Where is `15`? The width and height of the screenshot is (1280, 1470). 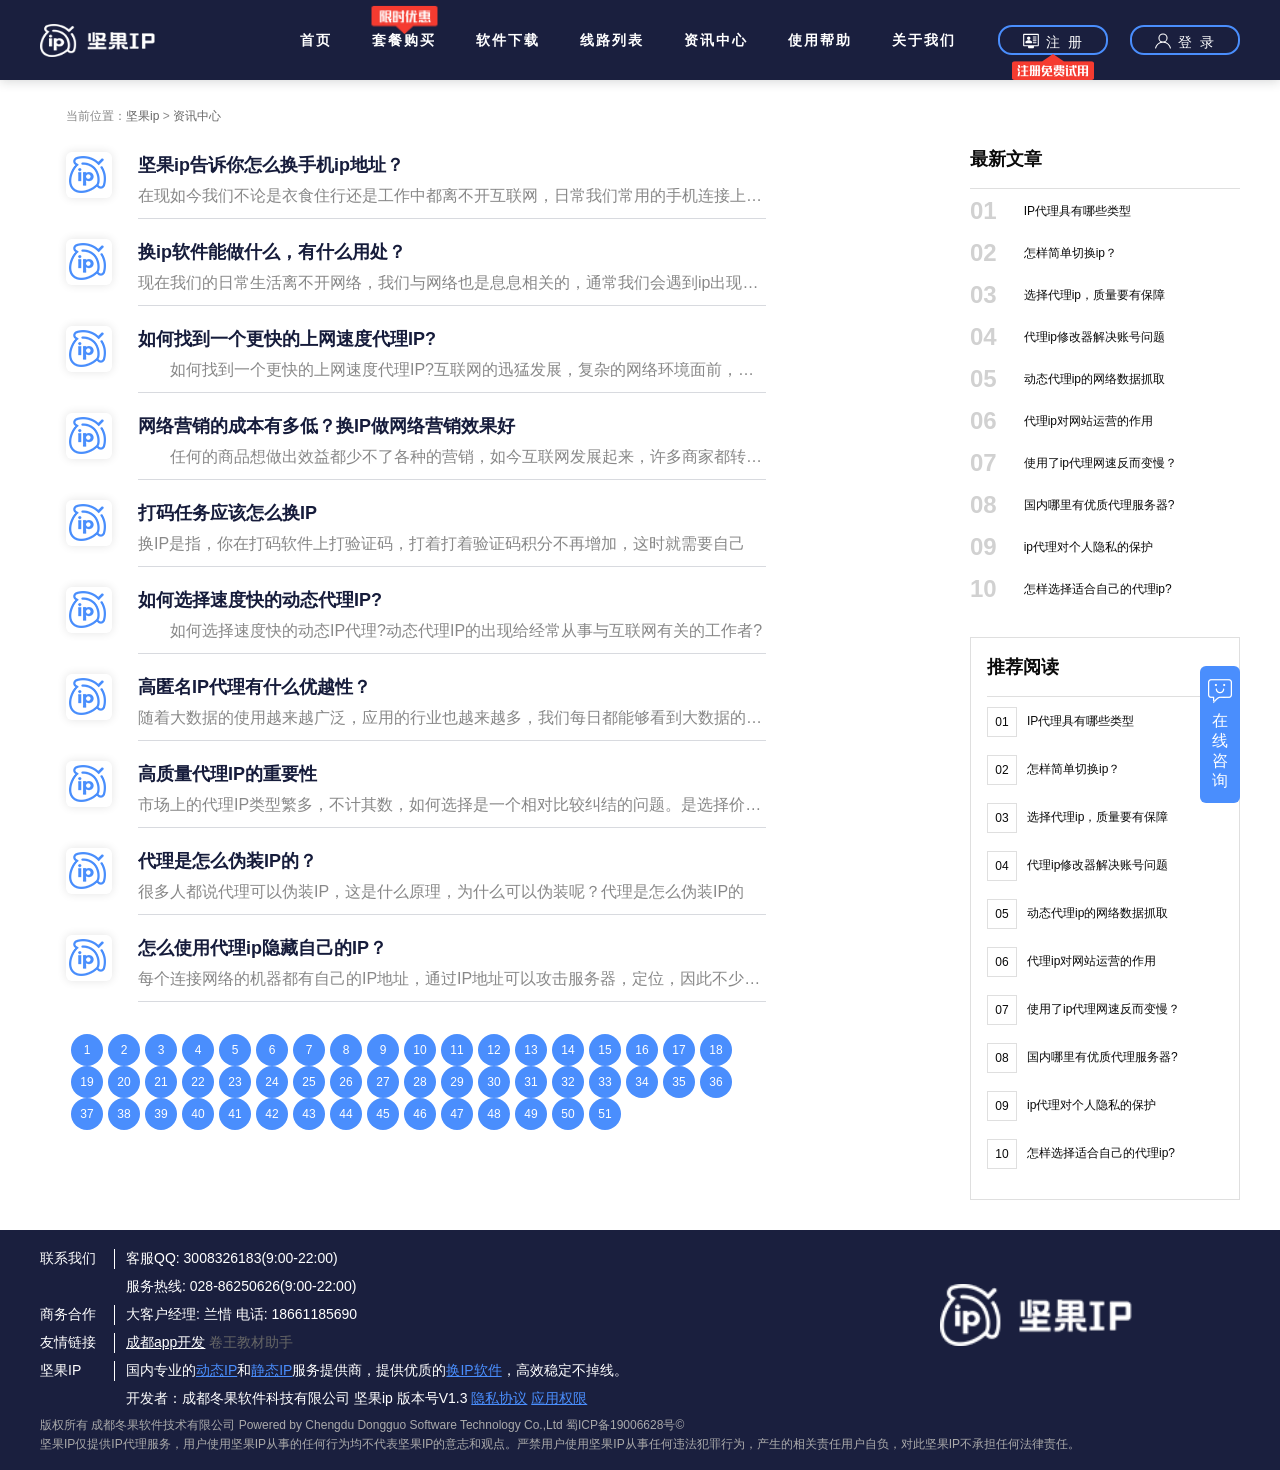
15 is located at coordinates (604, 1050).